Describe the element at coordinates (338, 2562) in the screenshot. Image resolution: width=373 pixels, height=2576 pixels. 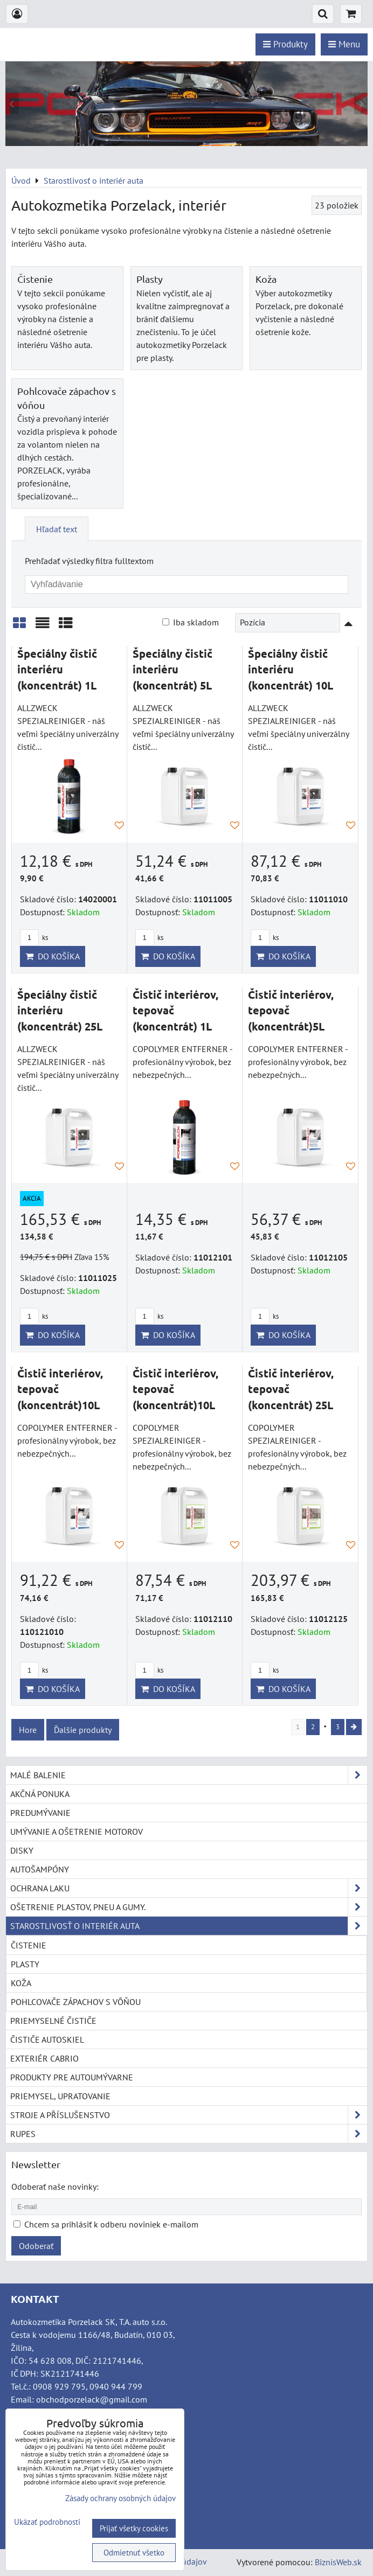
I see `BiznisWeb.sk` at that location.